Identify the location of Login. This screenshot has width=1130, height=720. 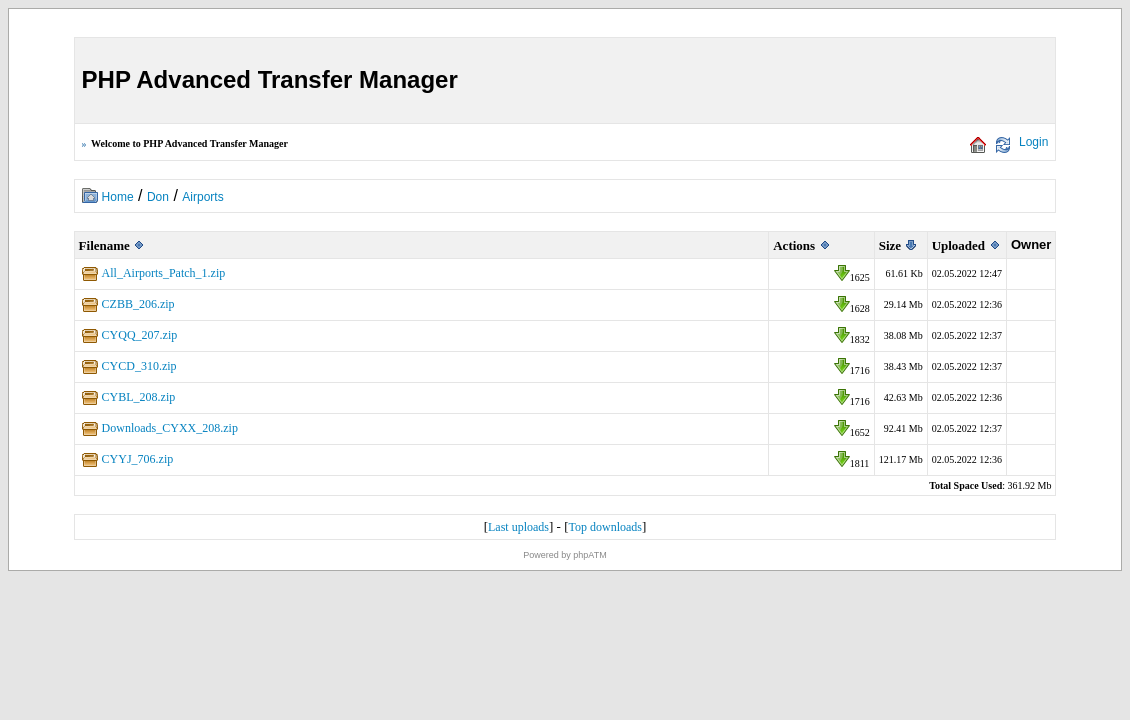
(1033, 142).